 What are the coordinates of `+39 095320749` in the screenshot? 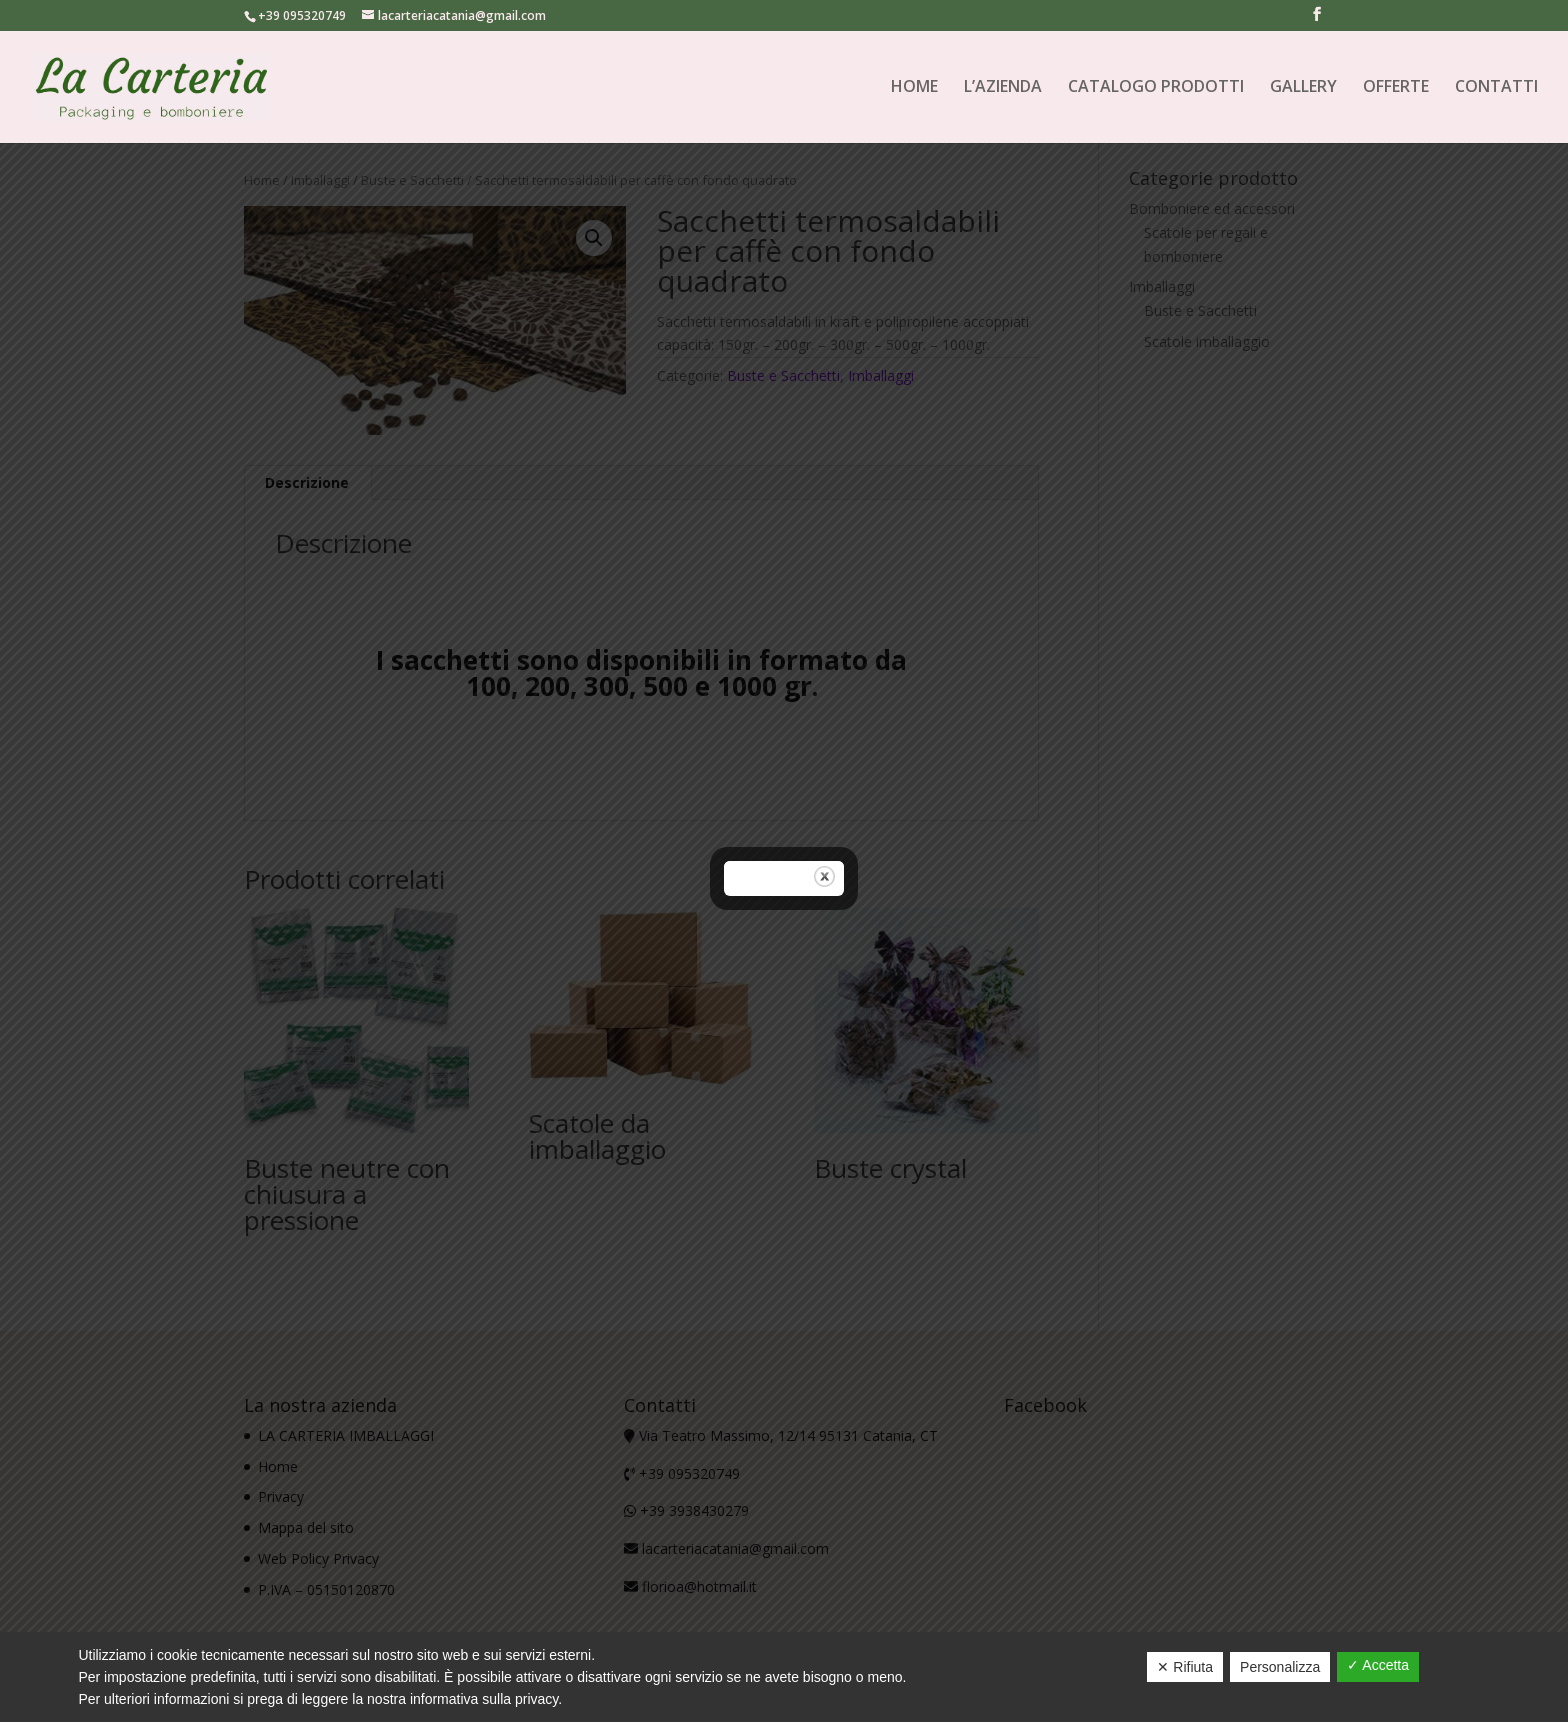 It's located at (302, 15).